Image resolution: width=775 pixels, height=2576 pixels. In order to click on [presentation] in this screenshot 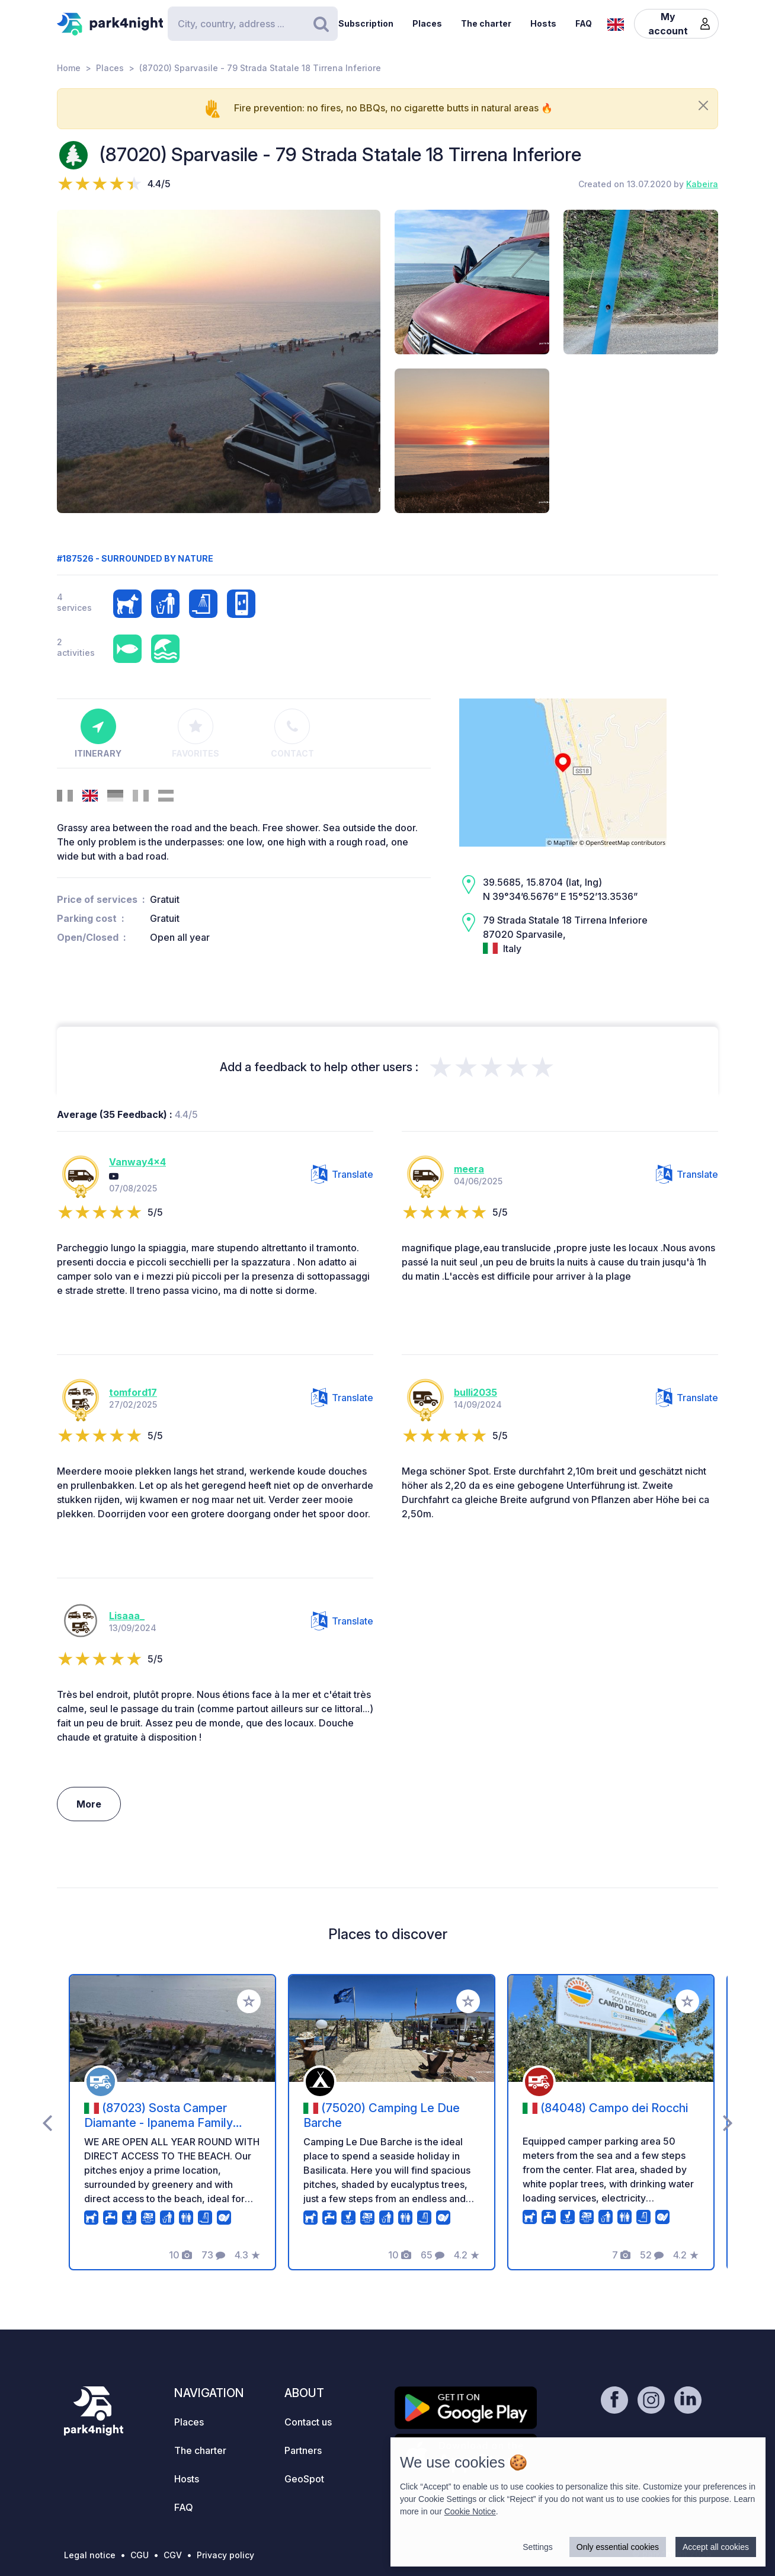, I will do `click(47, 2122)`.